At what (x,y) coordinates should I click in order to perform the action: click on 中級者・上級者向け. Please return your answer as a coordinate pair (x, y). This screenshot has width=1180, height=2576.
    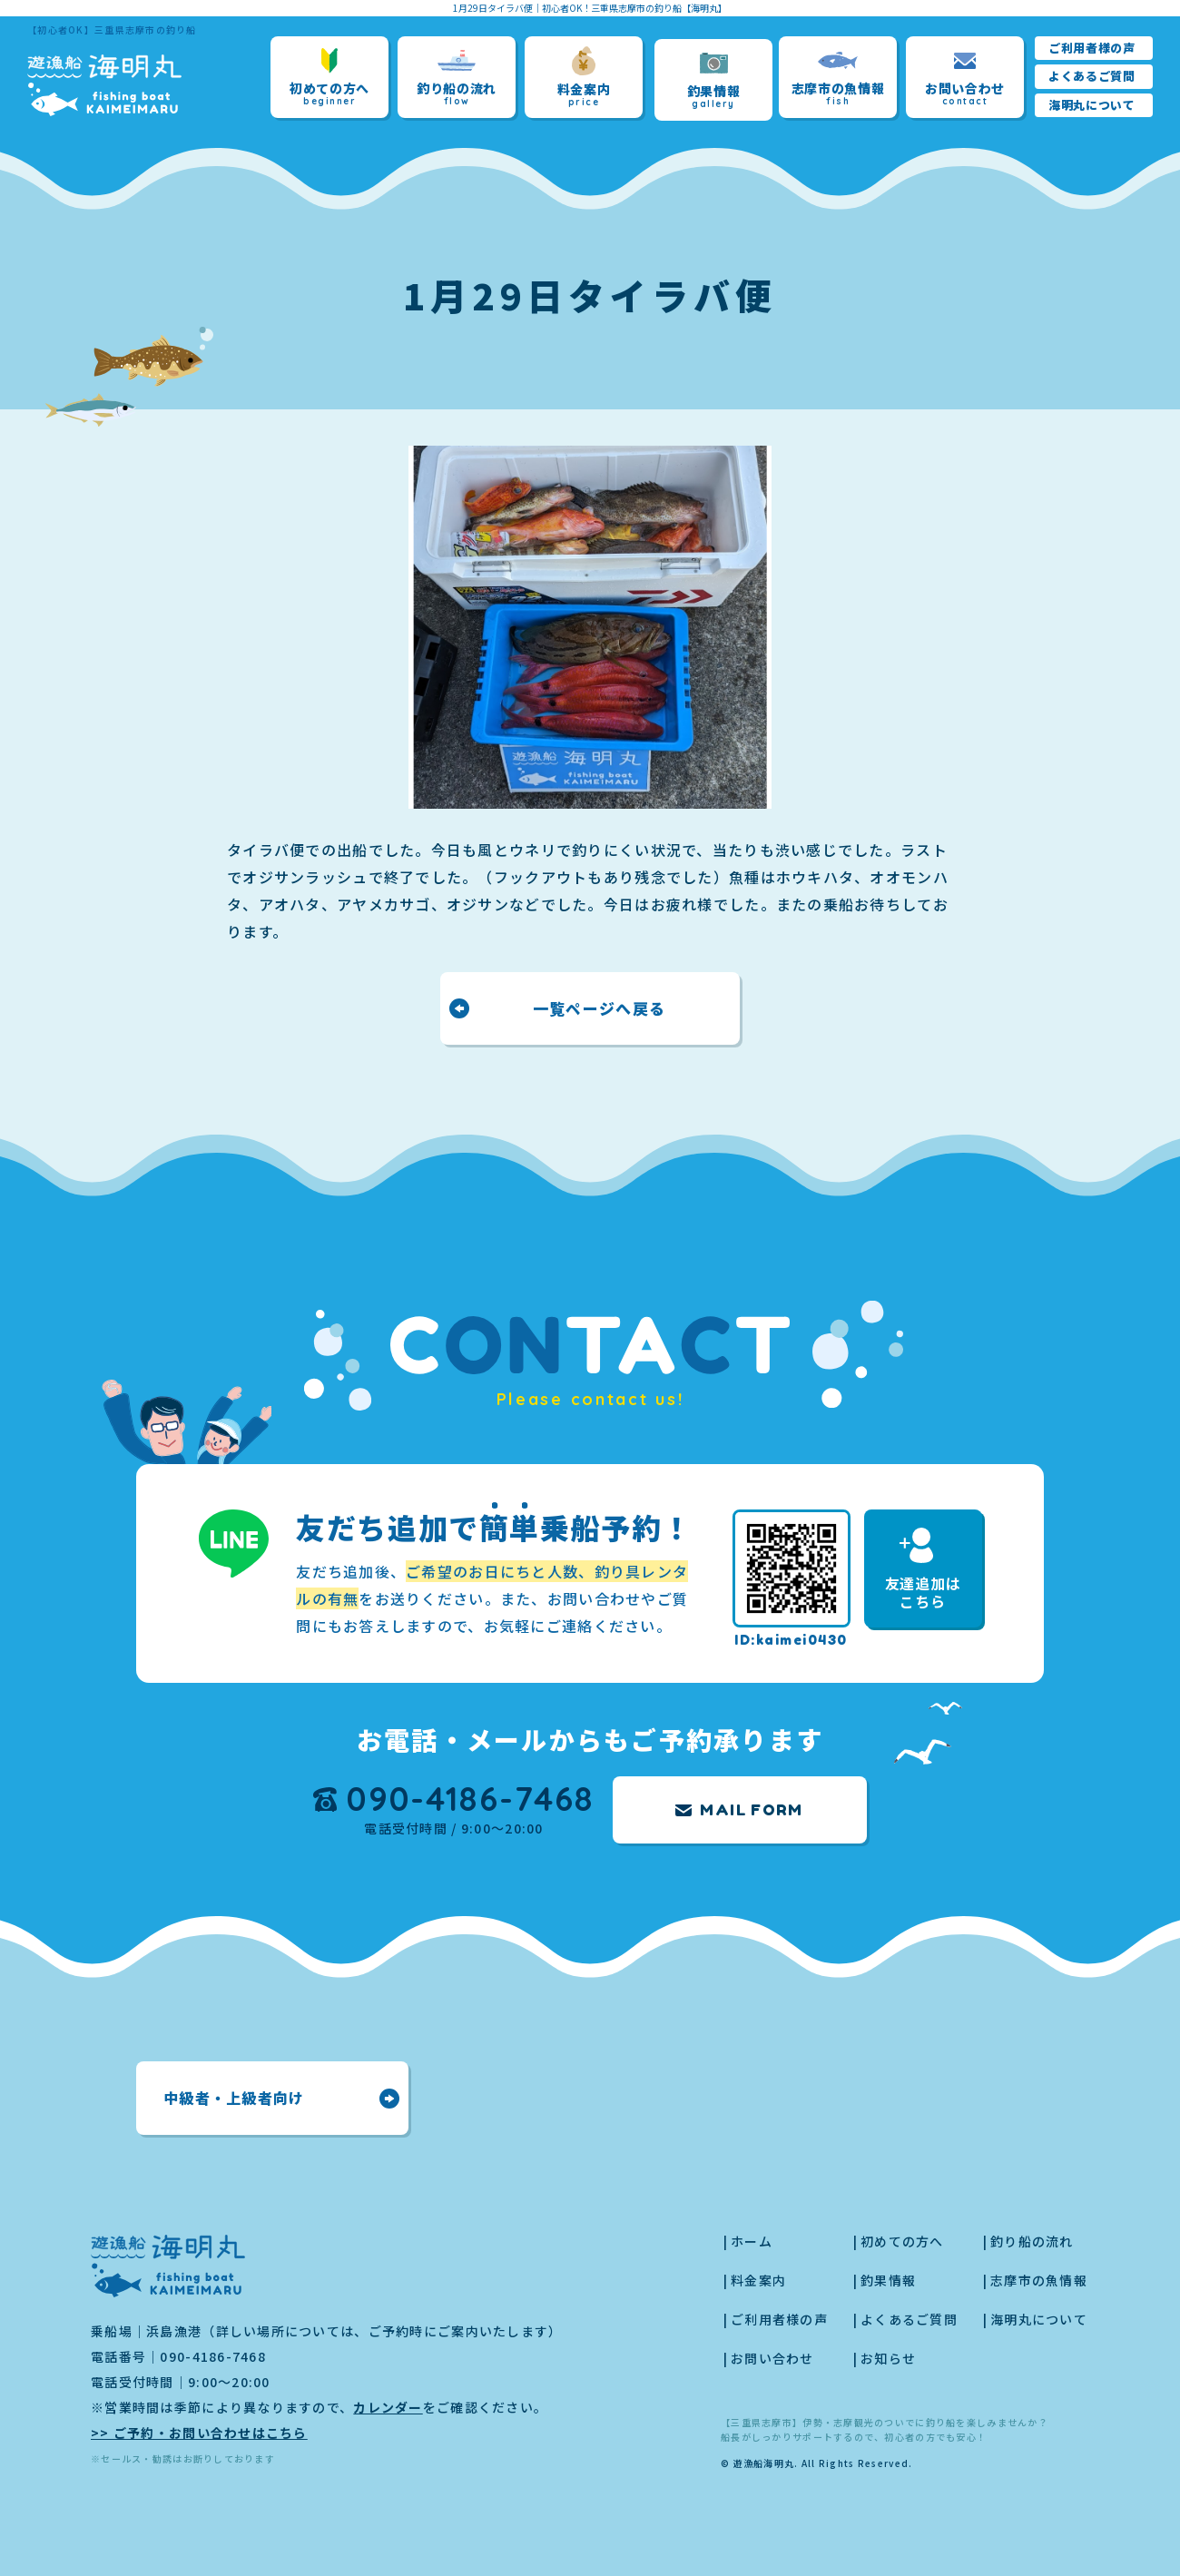
    Looking at the image, I should click on (234, 2098).